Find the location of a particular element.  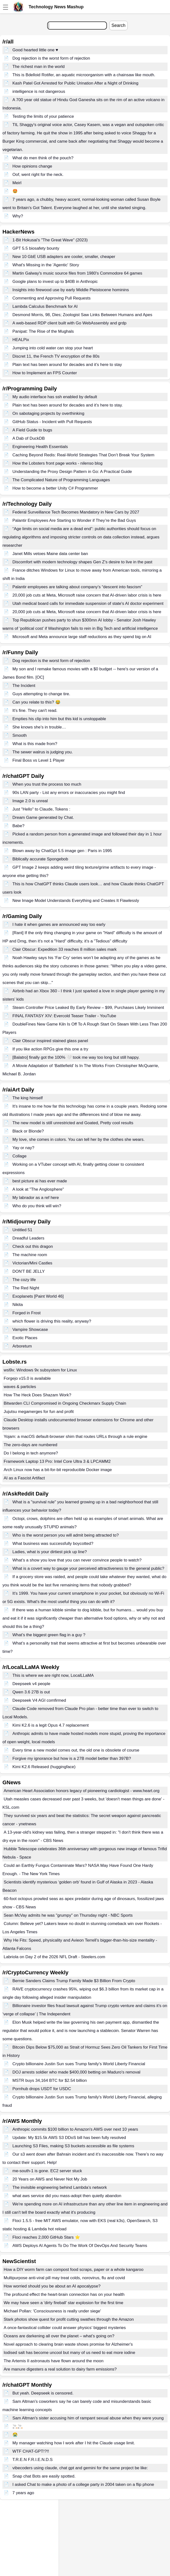

DOJ arrests soldier who made $400,000 betting on Maduro's removal is located at coordinates (76, 2072).